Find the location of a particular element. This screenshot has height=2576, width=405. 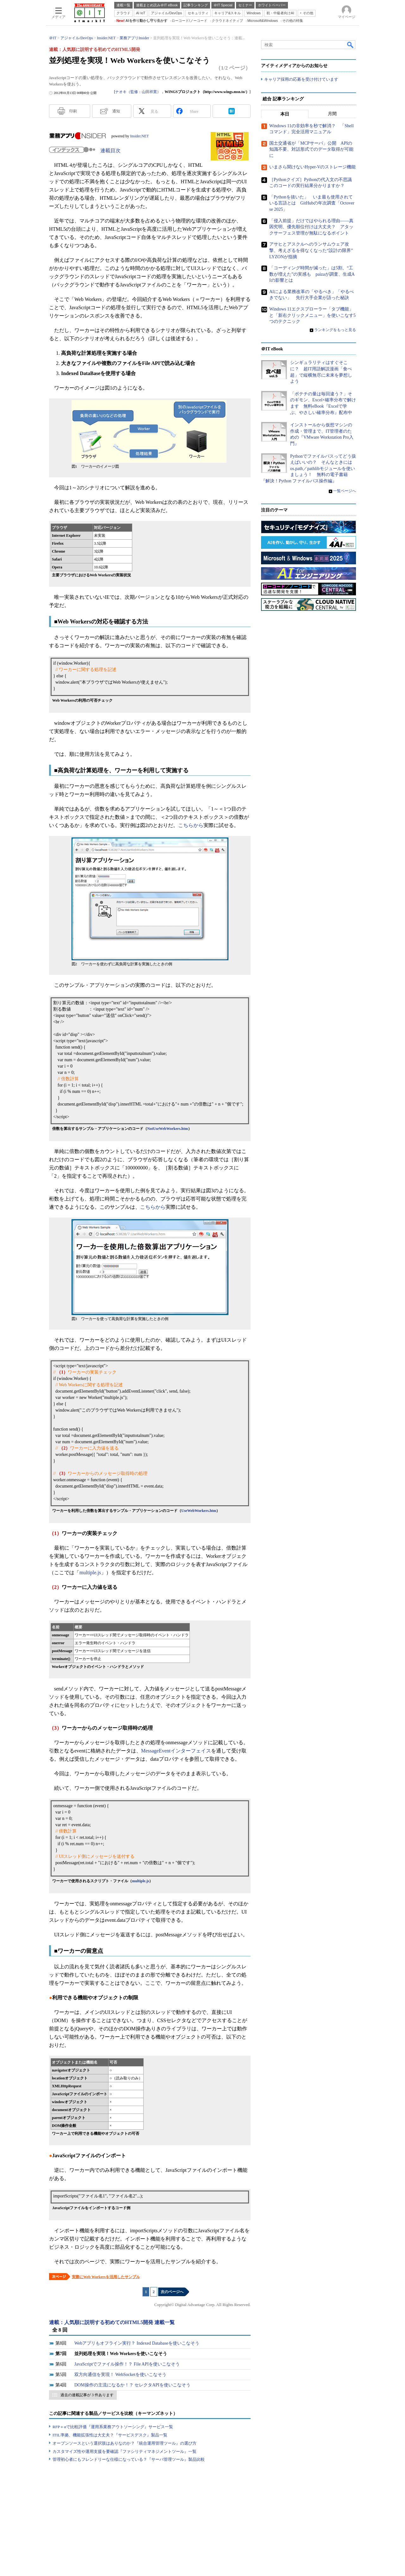

Webアプリもオフライン実行？ Indexed Databaseを使いこなそう is located at coordinates (136, 2343).